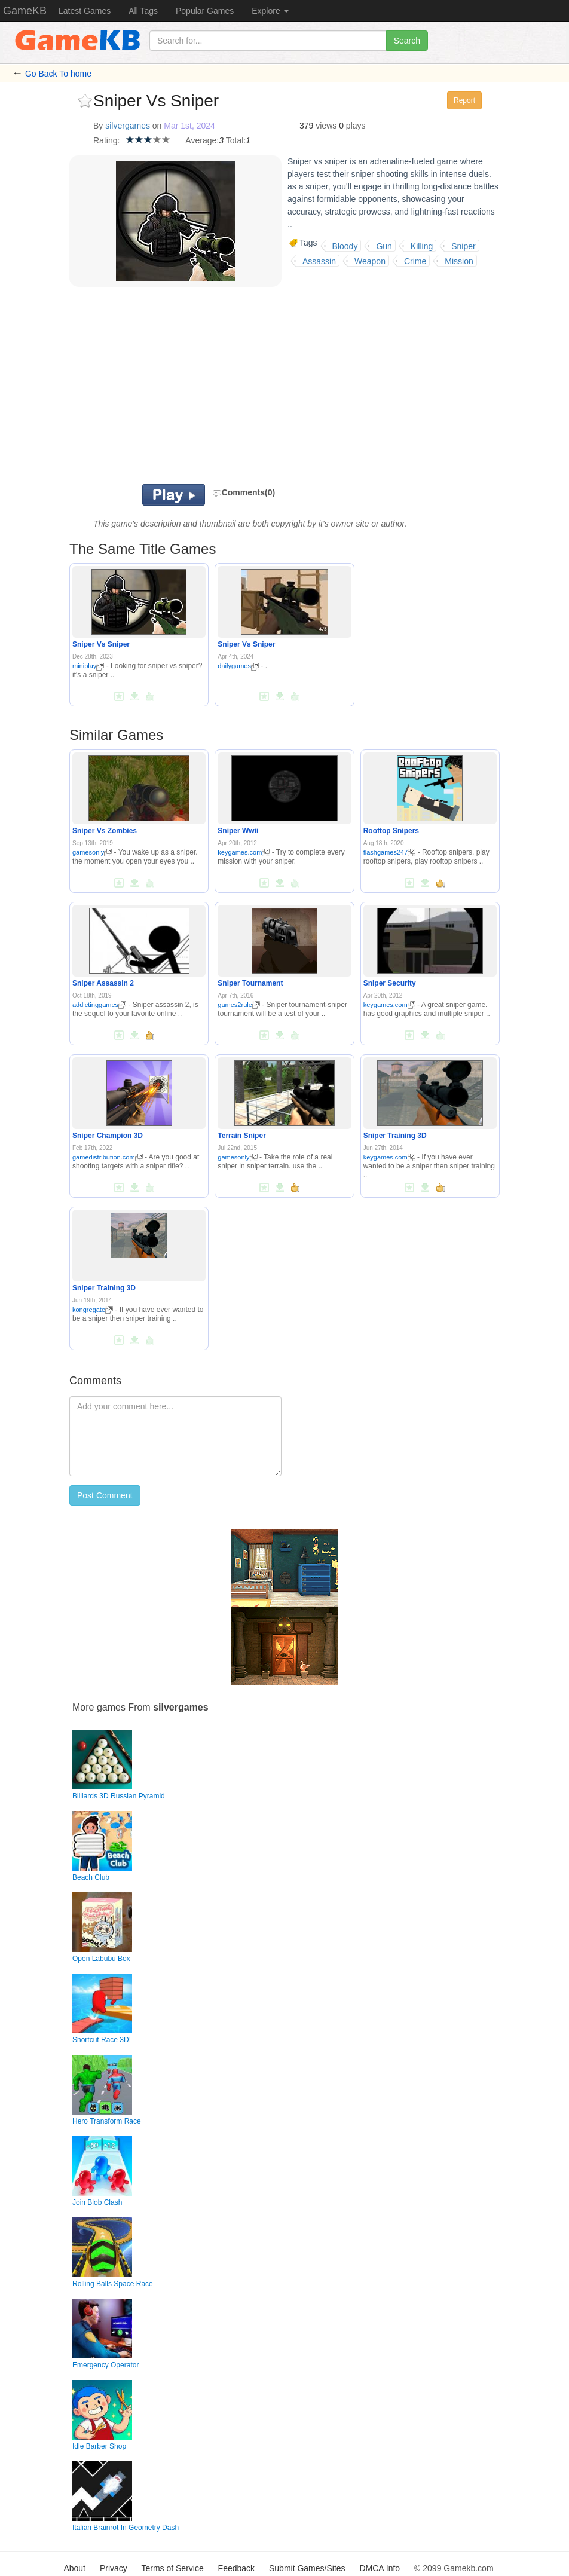 This screenshot has height=2576, width=569. What do you see at coordinates (464, 100) in the screenshot?
I see `Report` at bounding box center [464, 100].